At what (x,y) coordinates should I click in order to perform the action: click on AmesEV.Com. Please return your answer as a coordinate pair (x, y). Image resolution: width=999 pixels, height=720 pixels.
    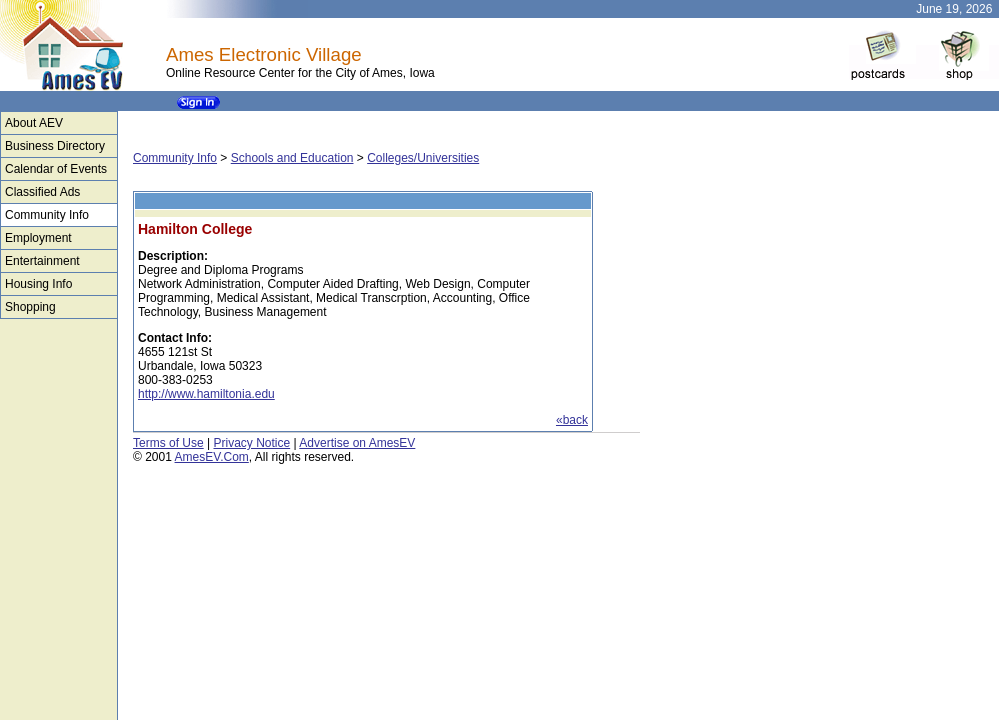
    Looking at the image, I should click on (212, 457).